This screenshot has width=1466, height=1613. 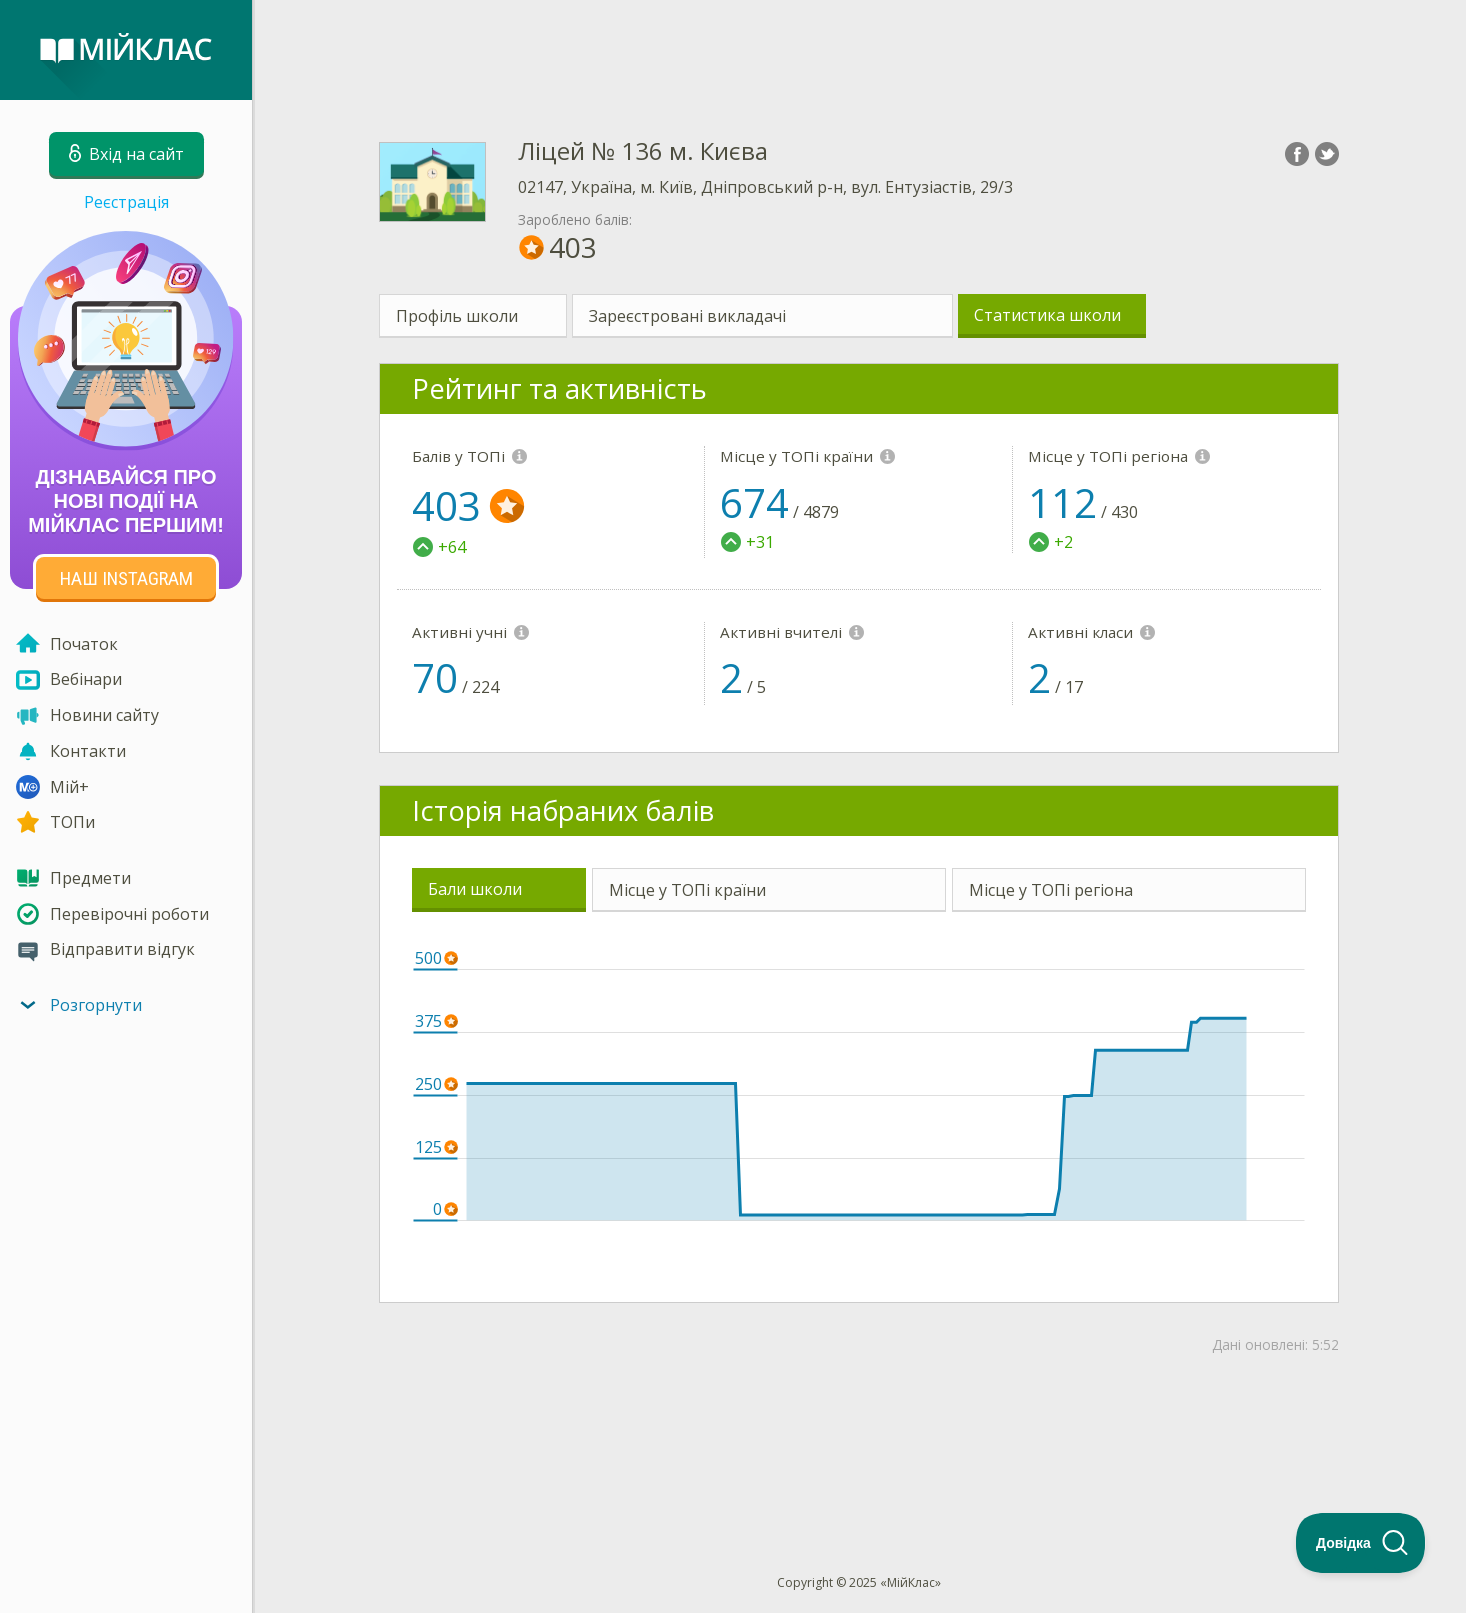 What do you see at coordinates (687, 890) in the screenshot?
I see `Місце у ТОПі країни` at bounding box center [687, 890].